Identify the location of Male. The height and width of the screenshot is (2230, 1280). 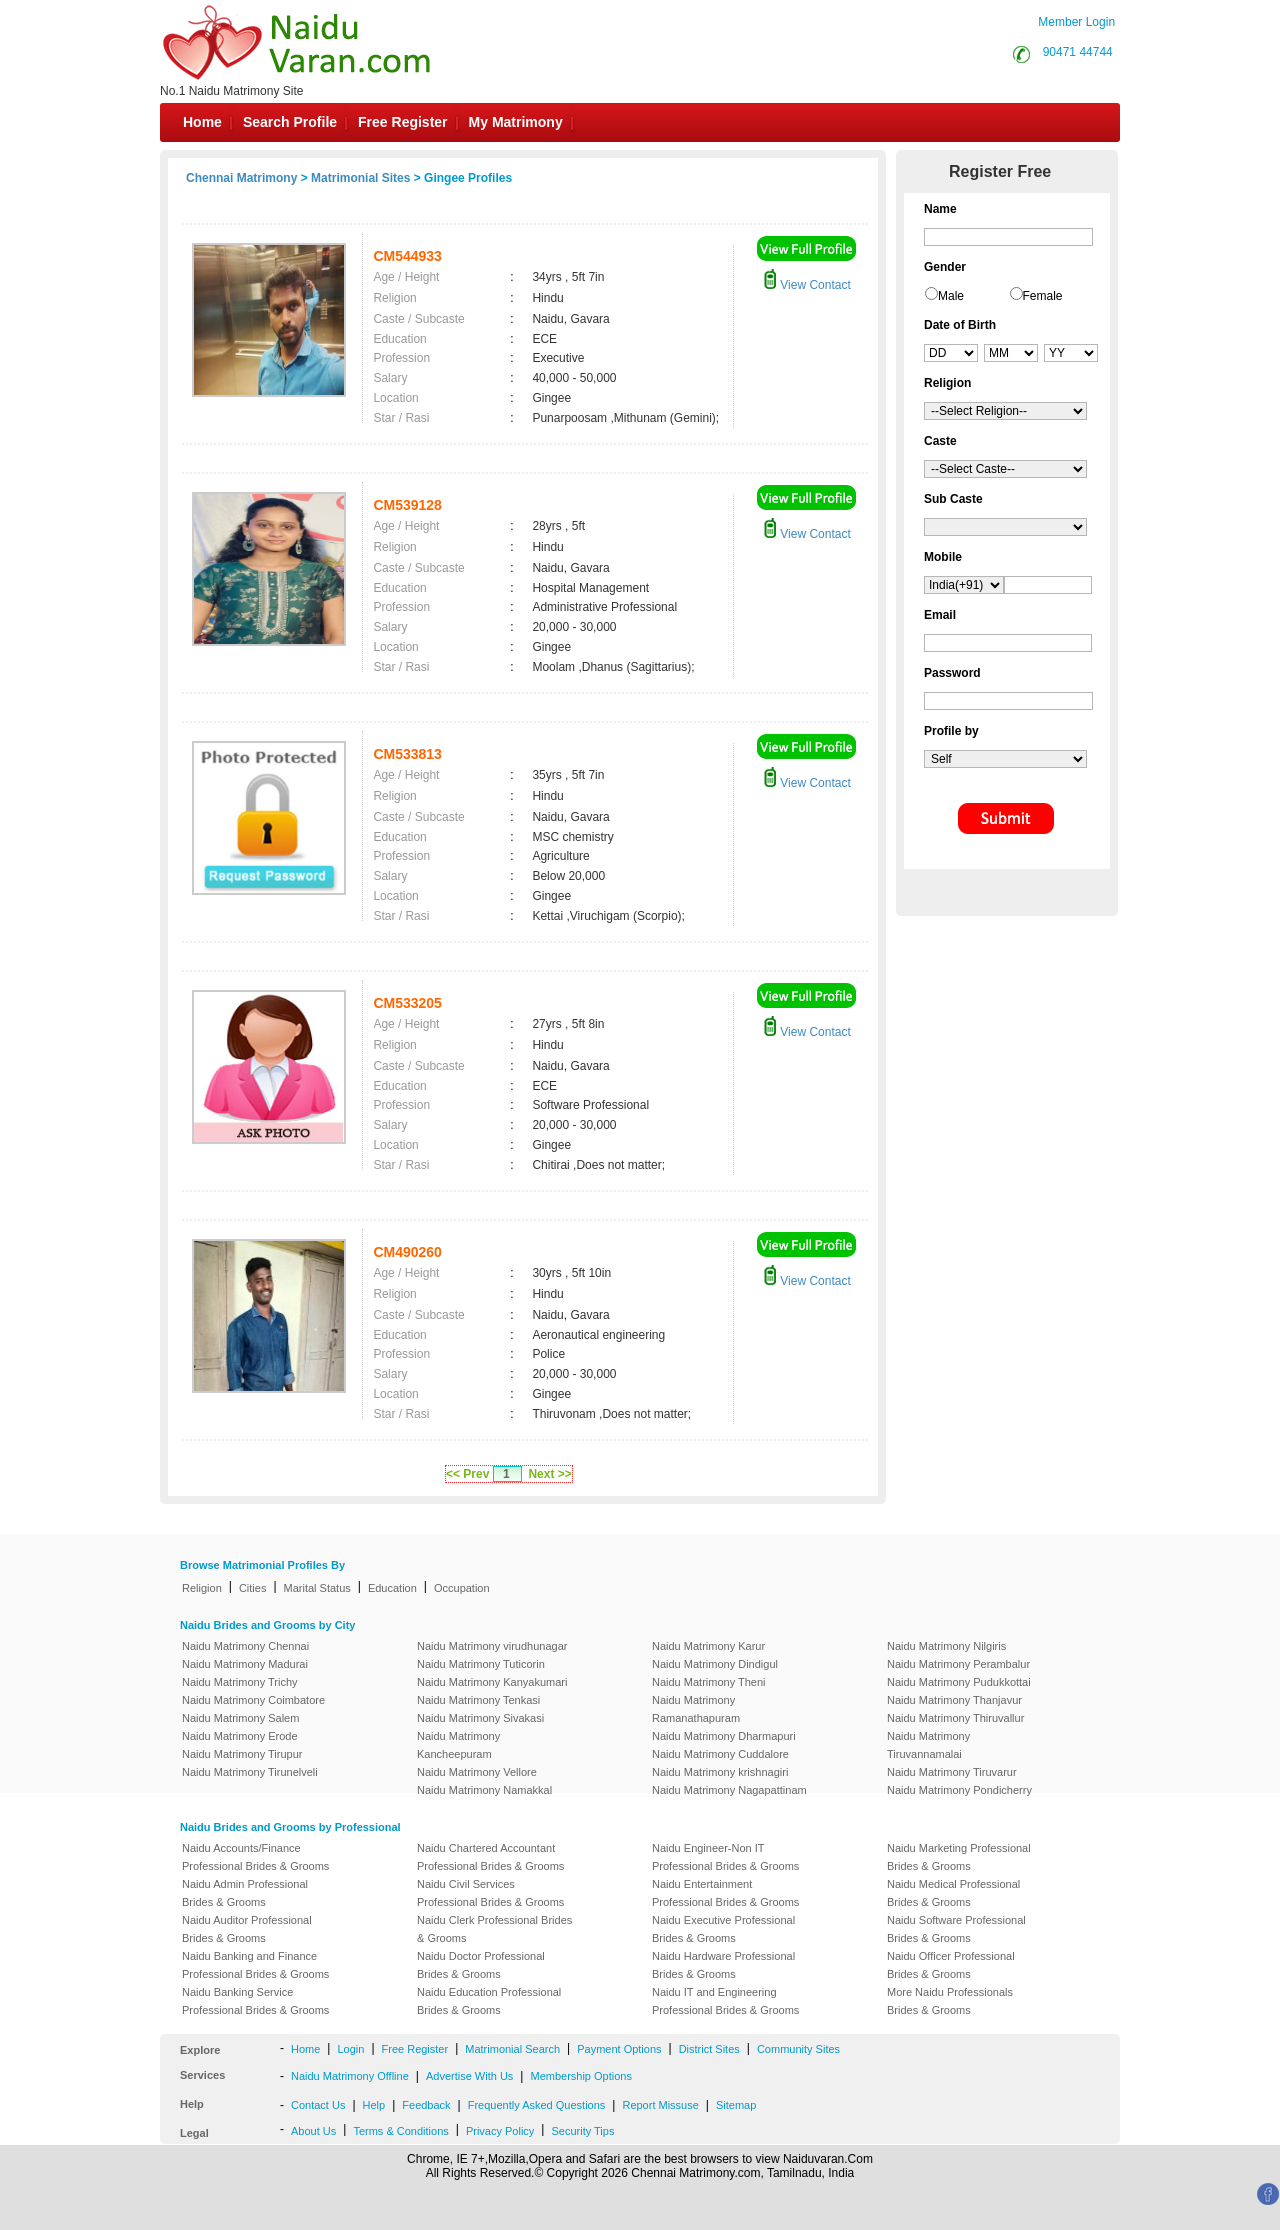
(951, 296).